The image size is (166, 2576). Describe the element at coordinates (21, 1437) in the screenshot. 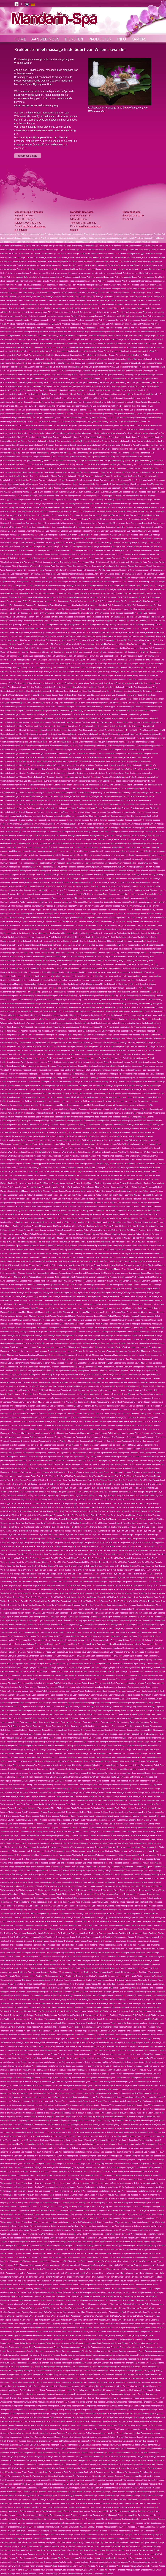

I see `Massage voor 2 personen Ooij` at that location.